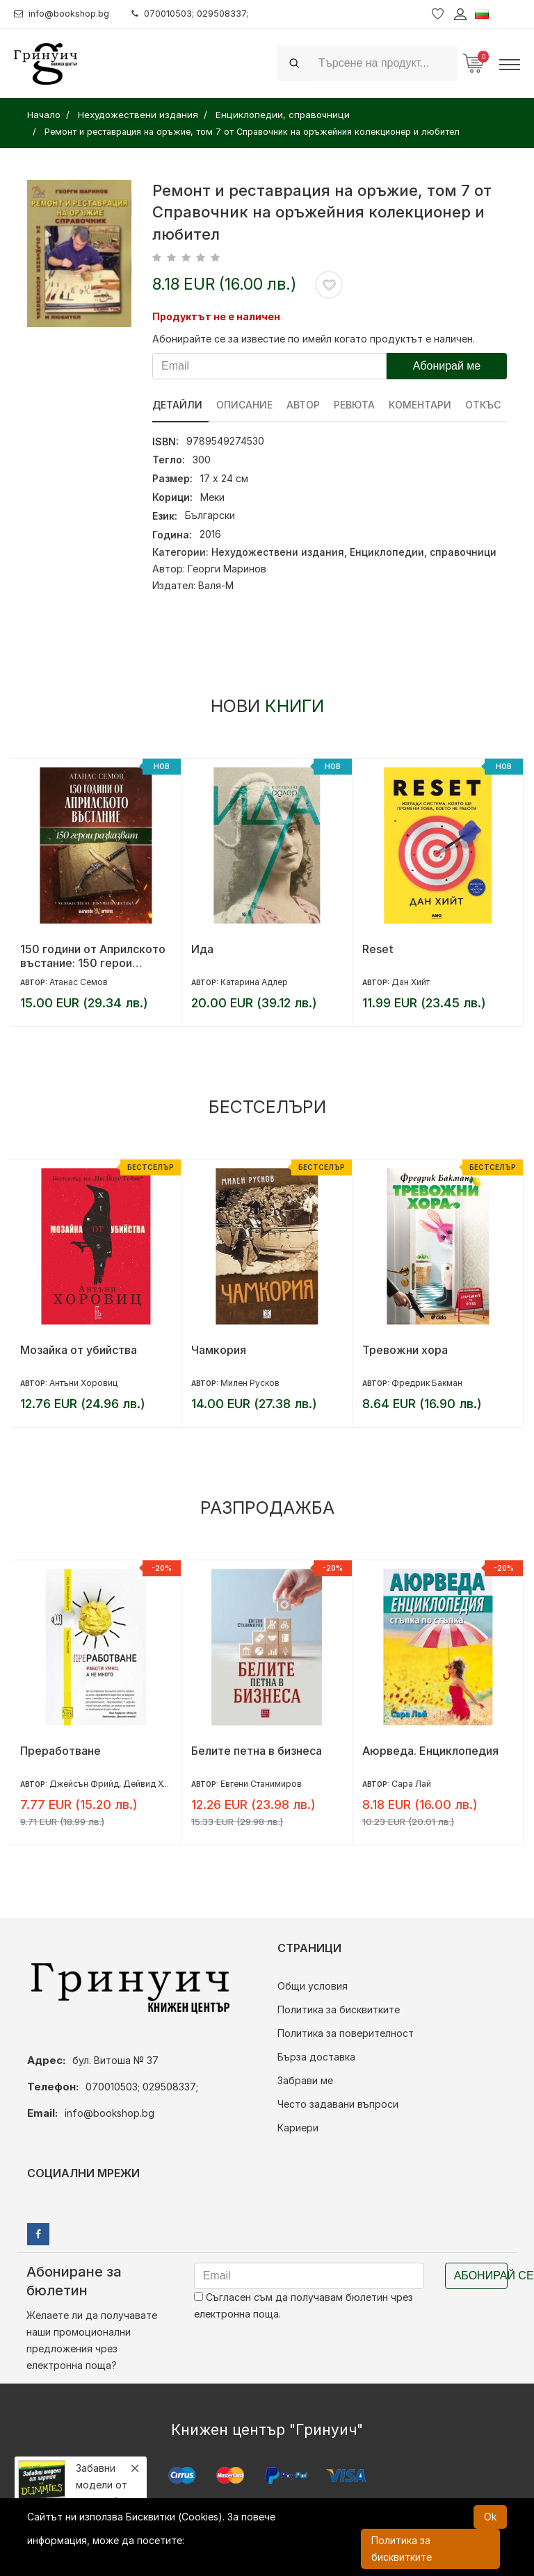  What do you see at coordinates (405, 1350) in the screenshot?
I see `Тревожни хора` at bounding box center [405, 1350].